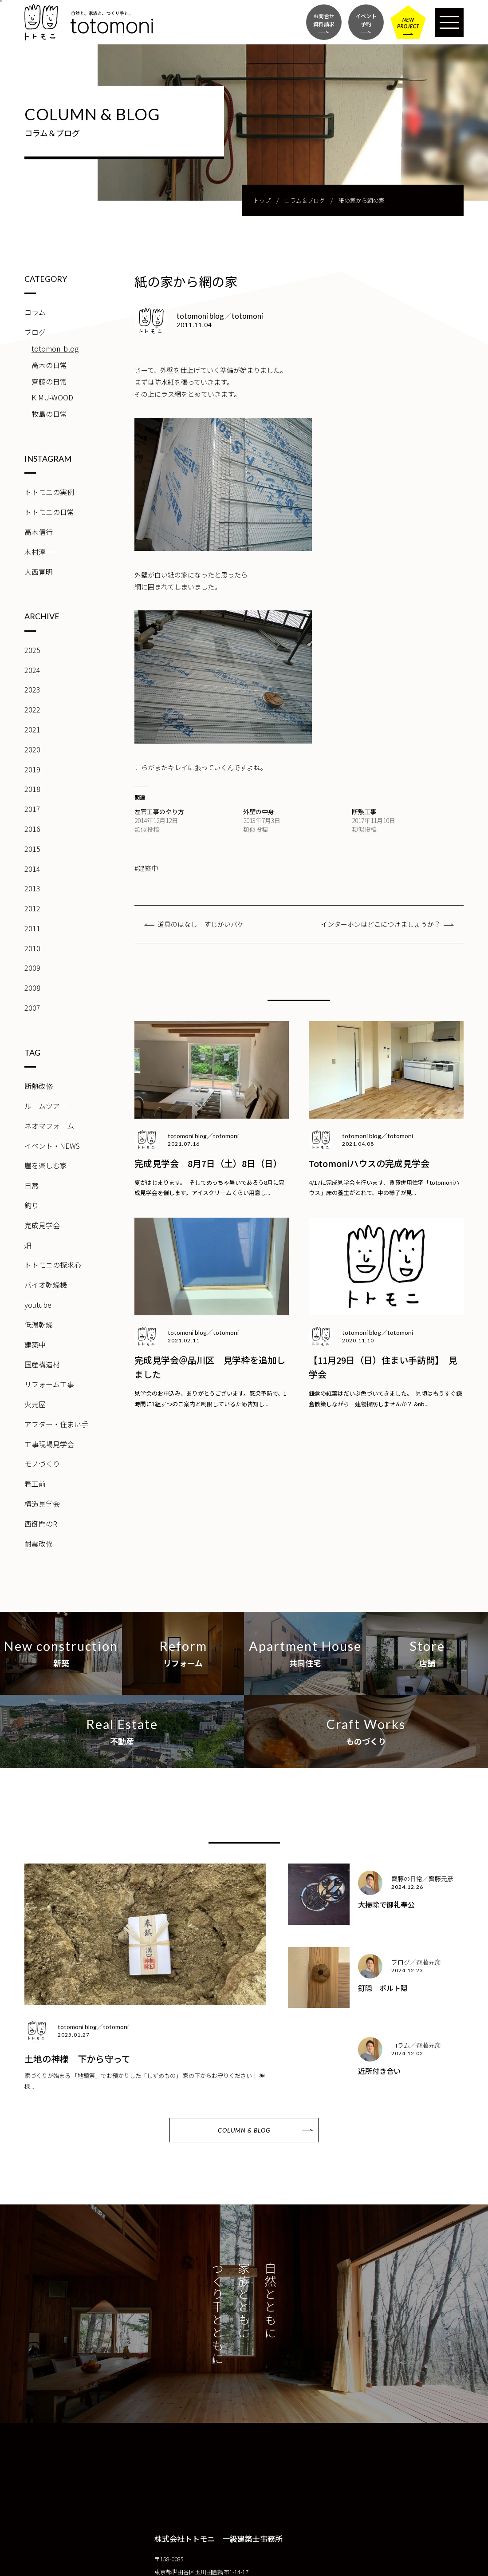  Describe the element at coordinates (32, 928) in the screenshot. I see `2011` at that location.